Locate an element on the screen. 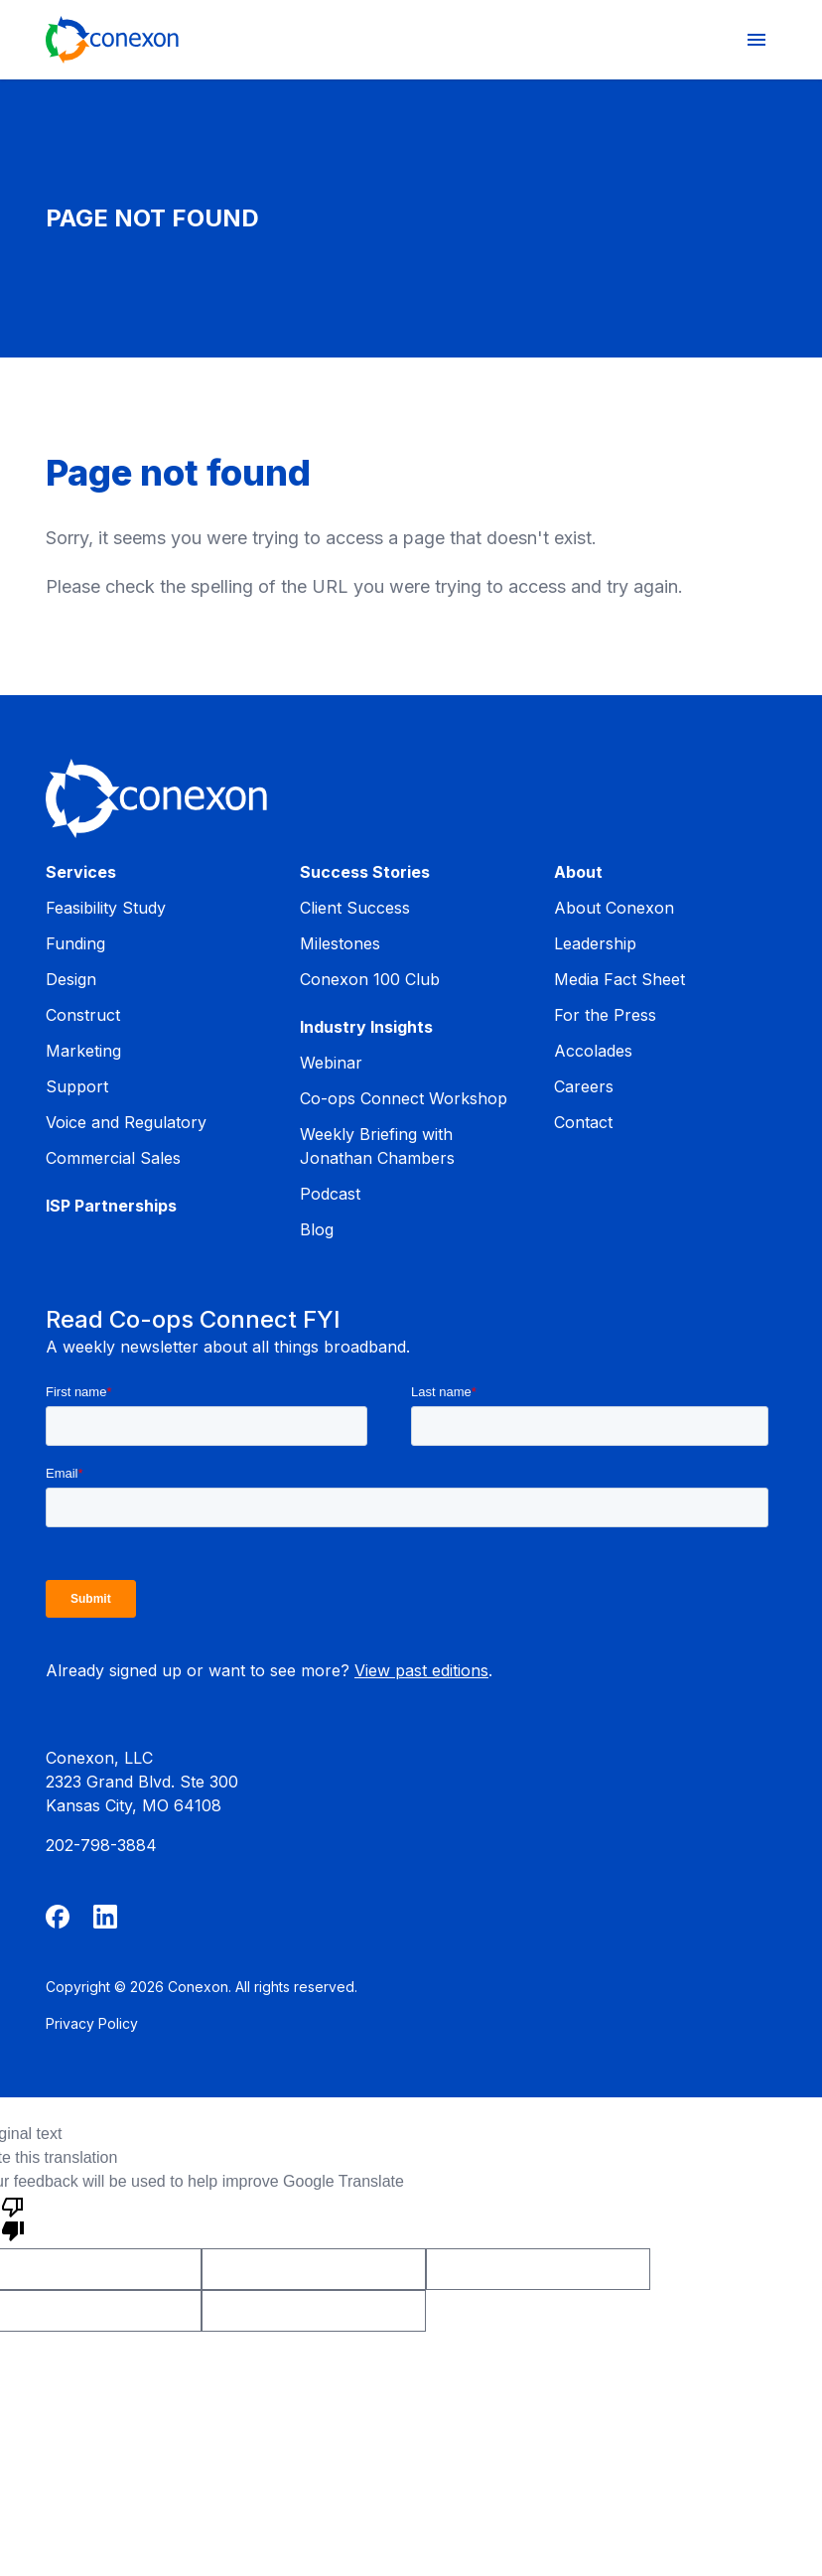 This screenshot has height=2576, width=822. Blog is located at coordinates (317, 1229).